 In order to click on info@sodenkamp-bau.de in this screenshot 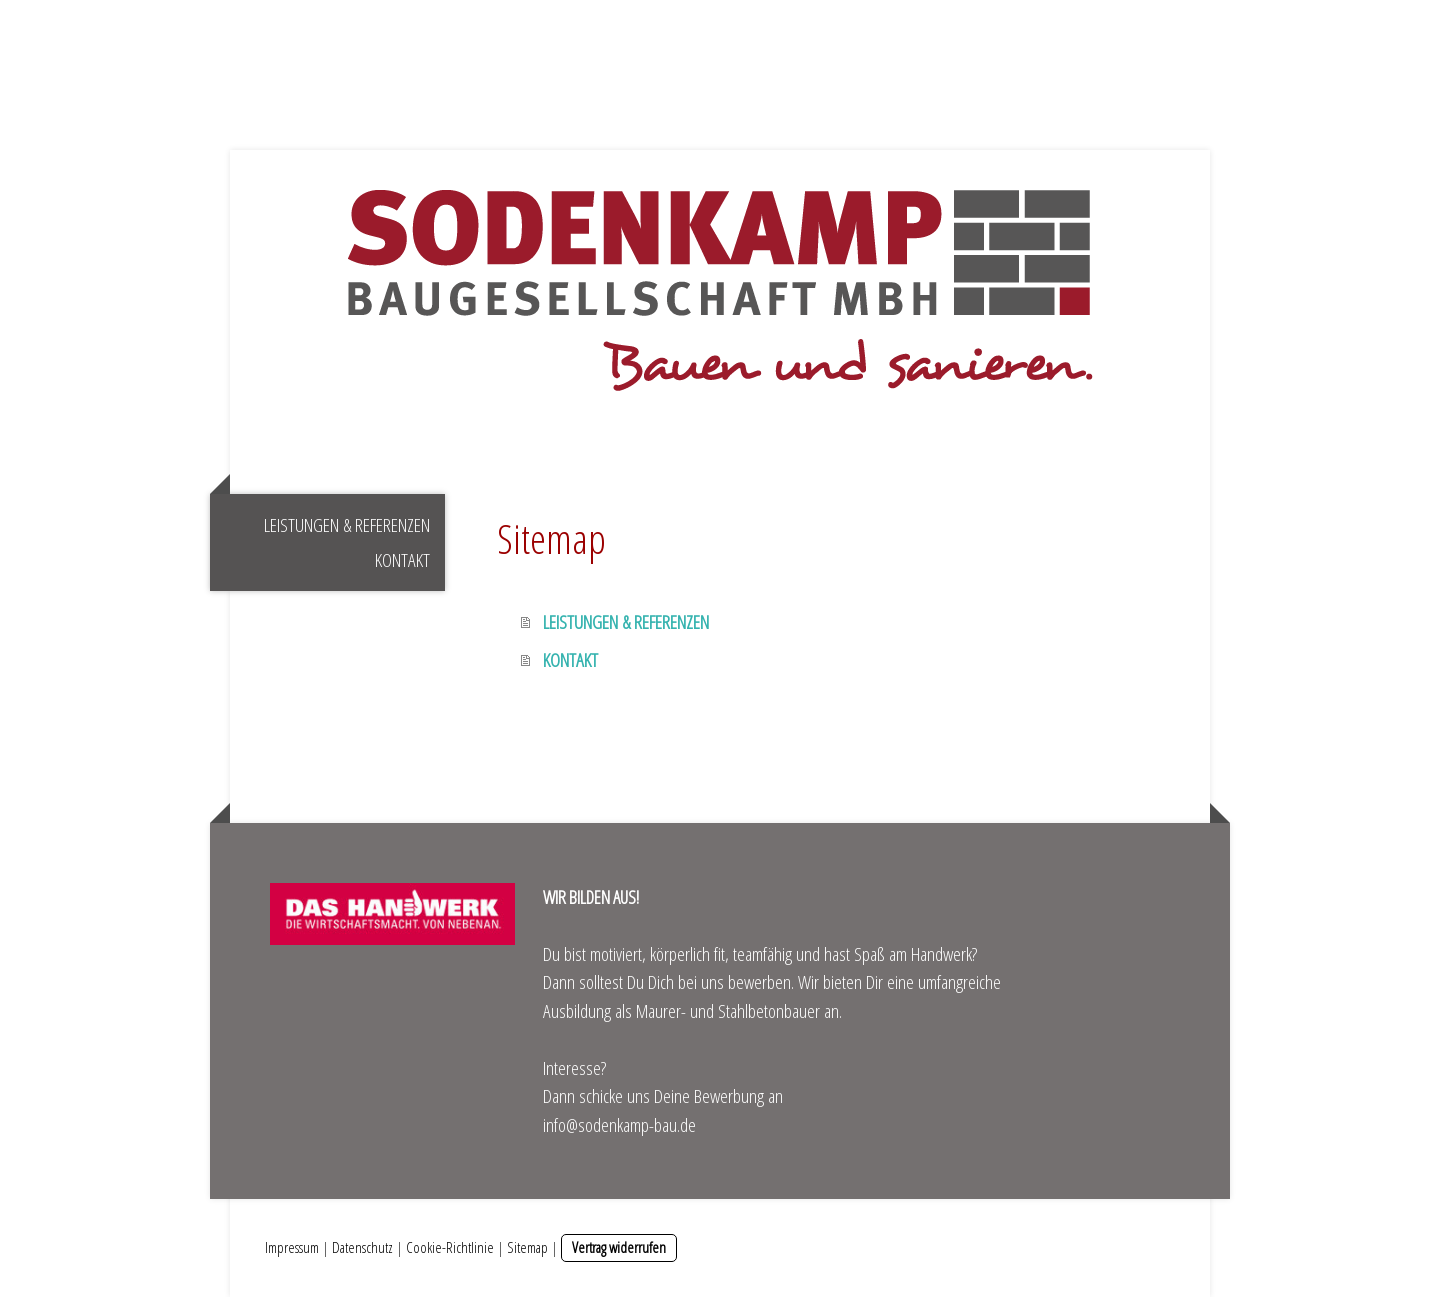, I will do `click(619, 1125)`.